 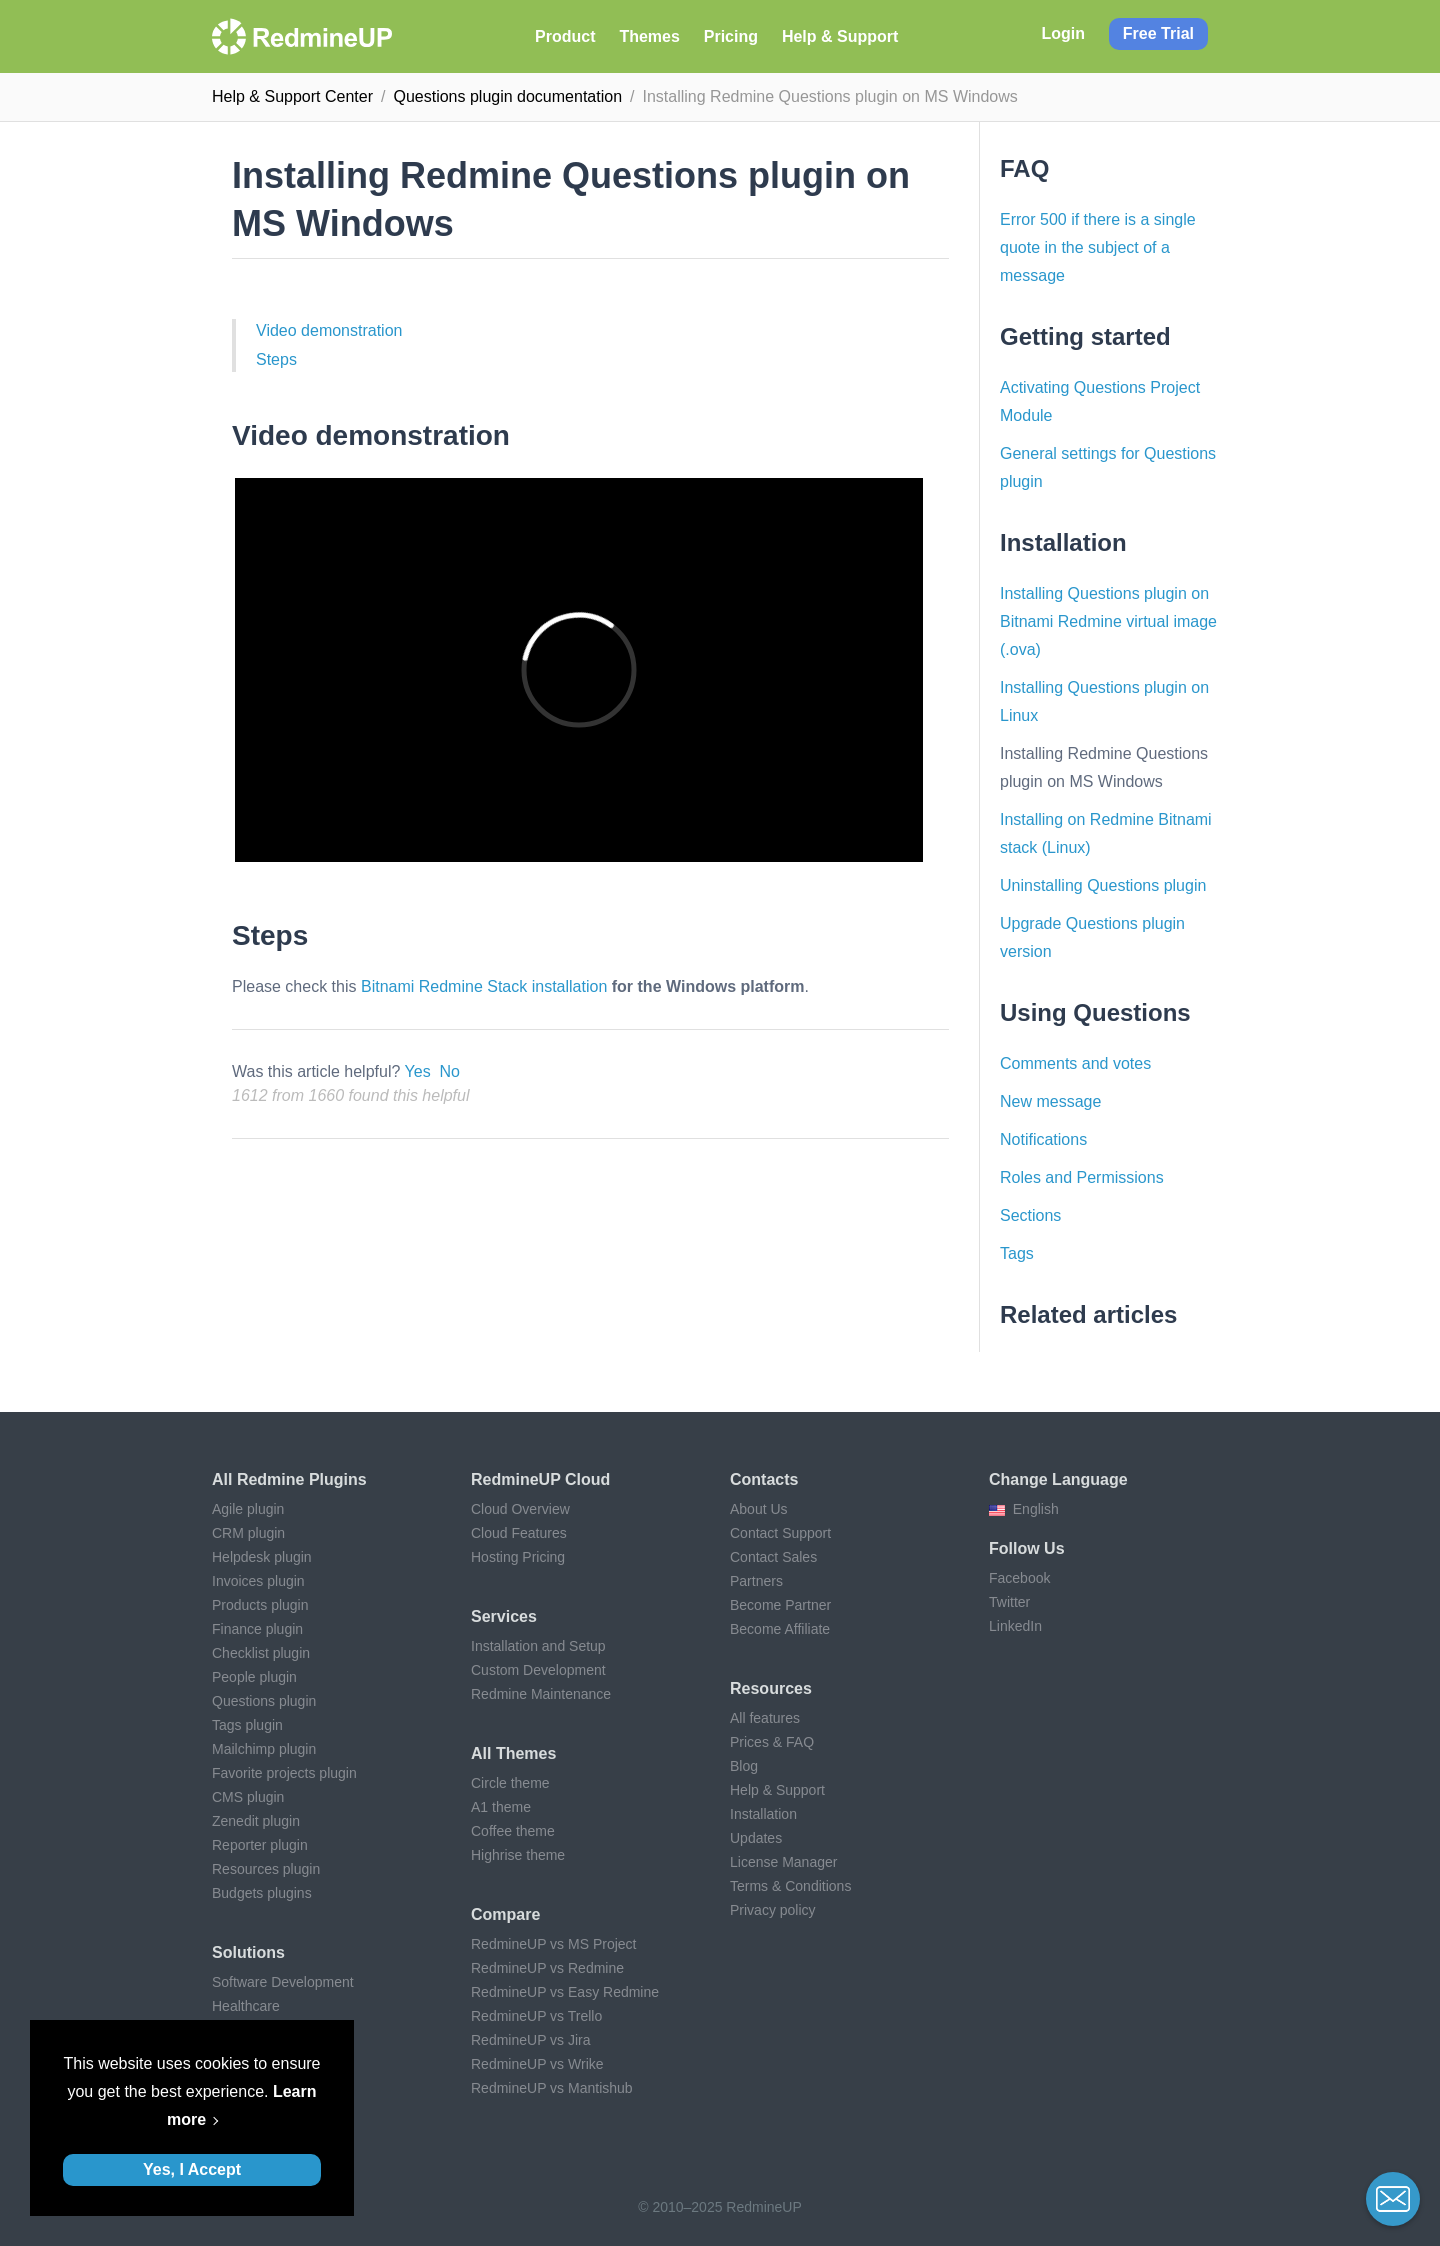 What do you see at coordinates (537, 2064) in the screenshot?
I see `RedmineUP vs Wrike` at bounding box center [537, 2064].